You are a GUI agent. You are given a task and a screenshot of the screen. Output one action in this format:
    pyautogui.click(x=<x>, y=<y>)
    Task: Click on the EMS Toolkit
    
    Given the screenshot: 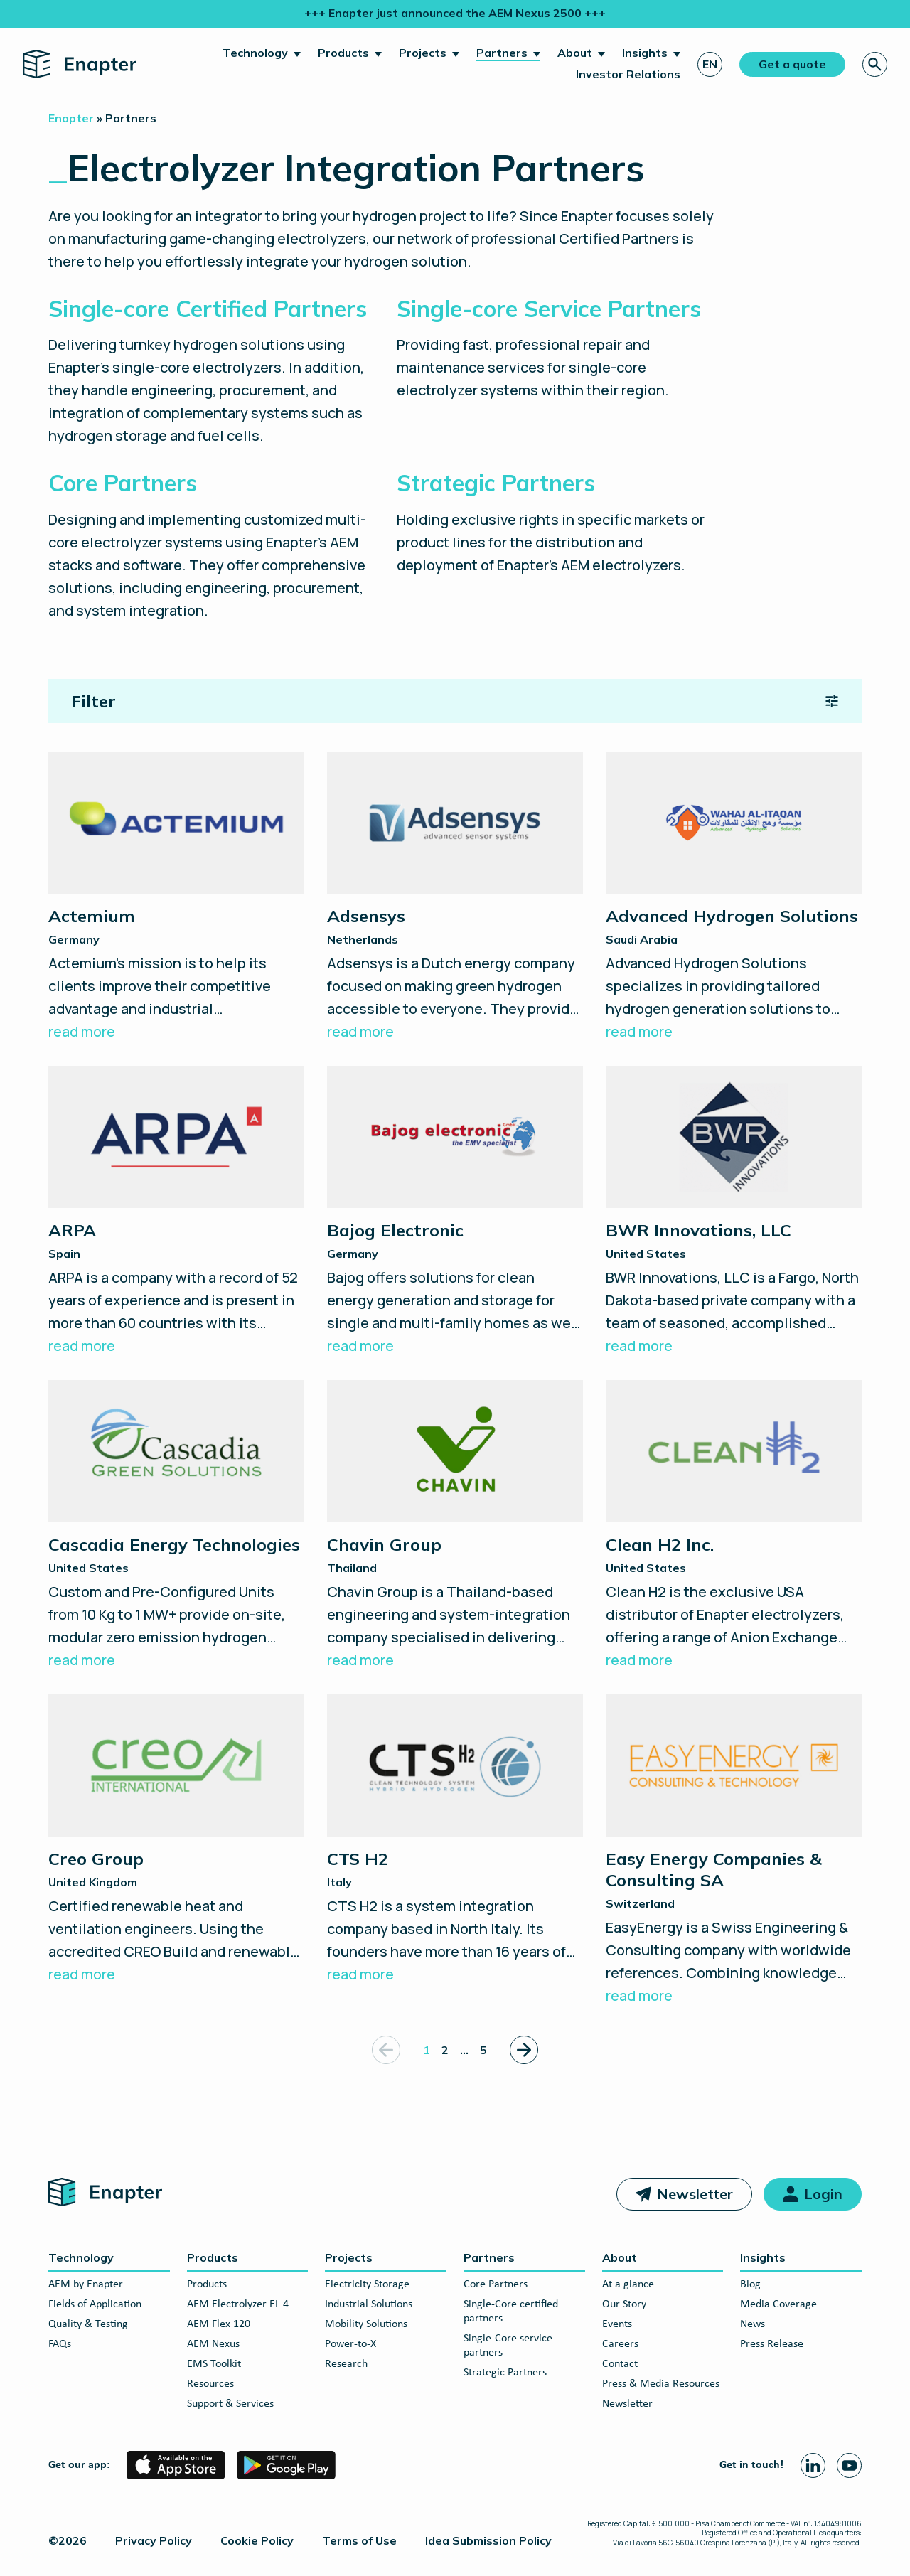 What is the action you would take?
    pyautogui.click(x=214, y=2364)
    